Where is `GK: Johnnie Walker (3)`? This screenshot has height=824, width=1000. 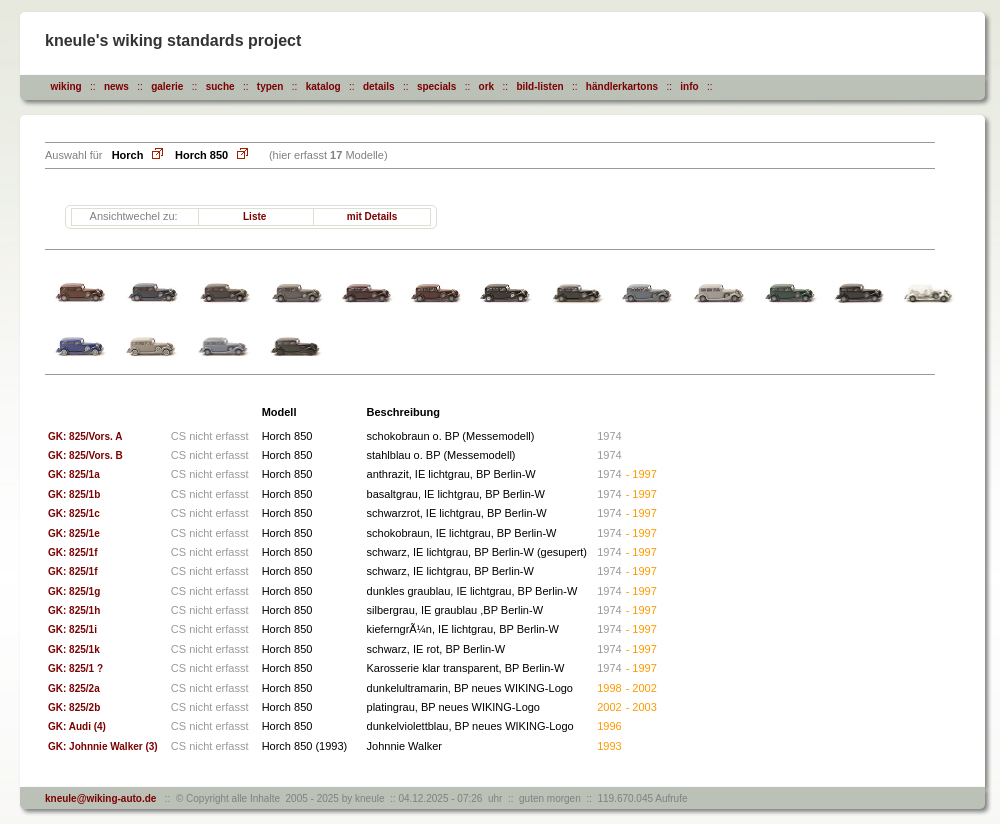
GK: Johnnie Walker (3) is located at coordinates (103, 746).